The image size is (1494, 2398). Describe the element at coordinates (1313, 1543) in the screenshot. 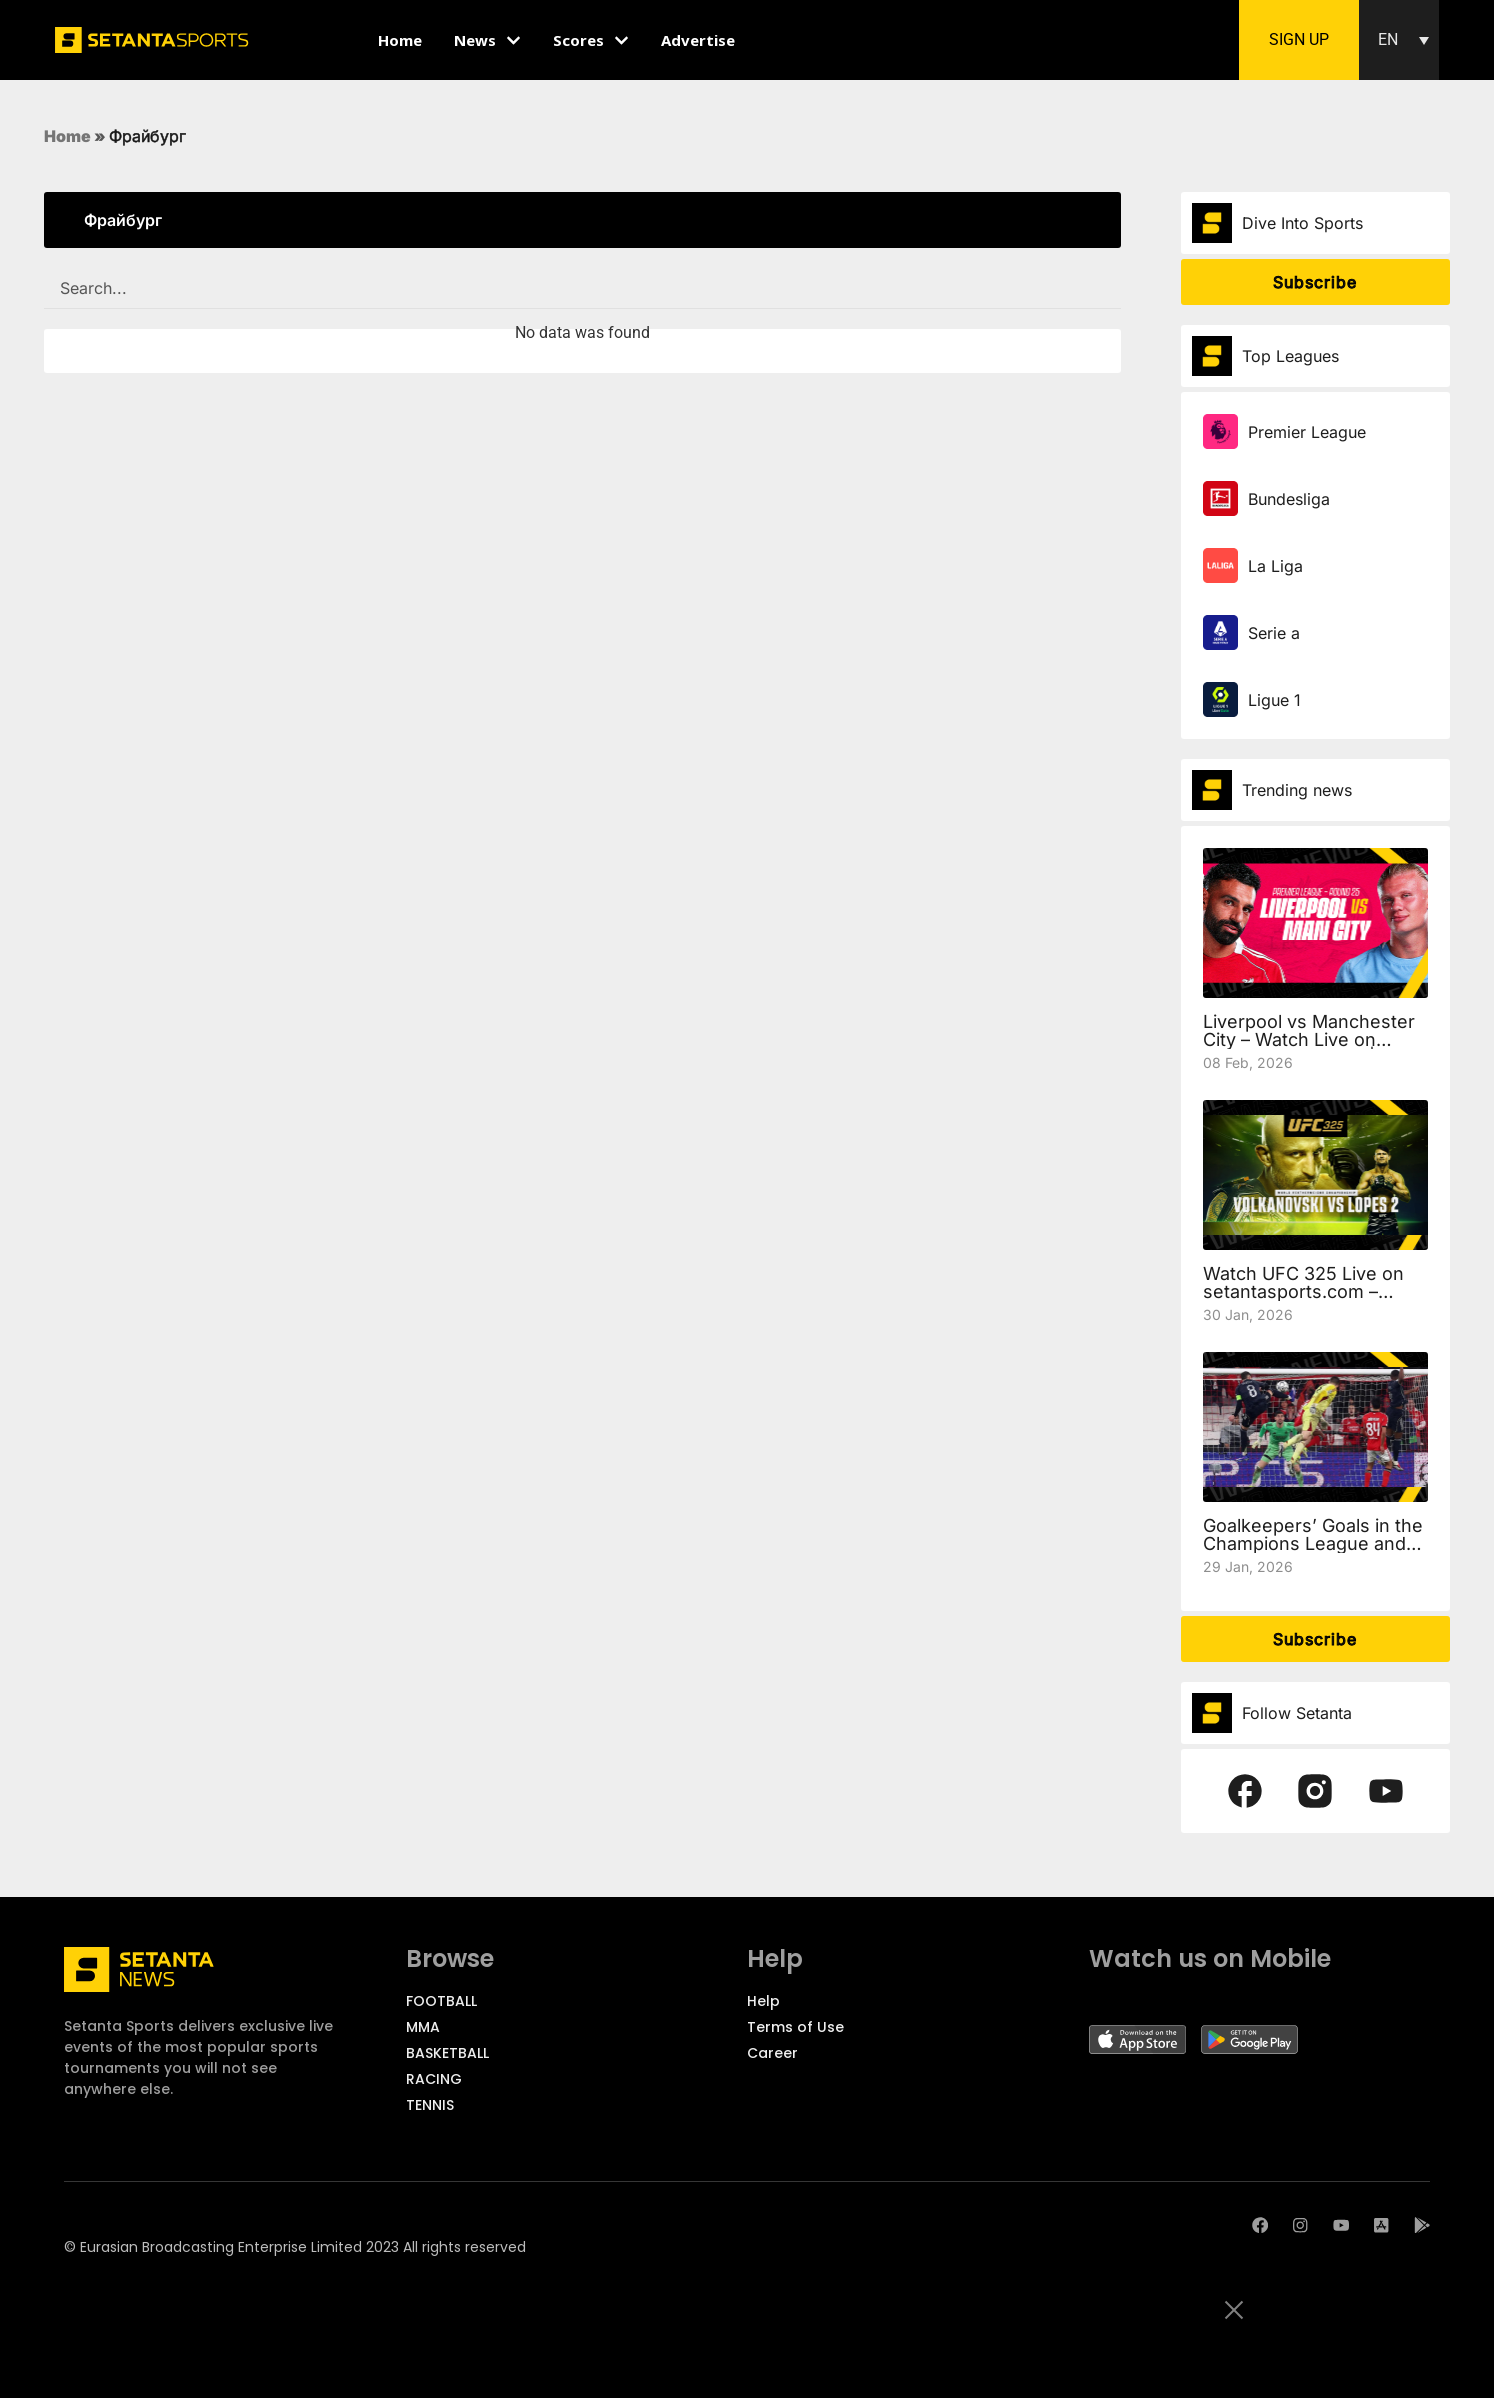

I see `Goalkeepers’ Goals in the Champions League and the European Cup` at that location.